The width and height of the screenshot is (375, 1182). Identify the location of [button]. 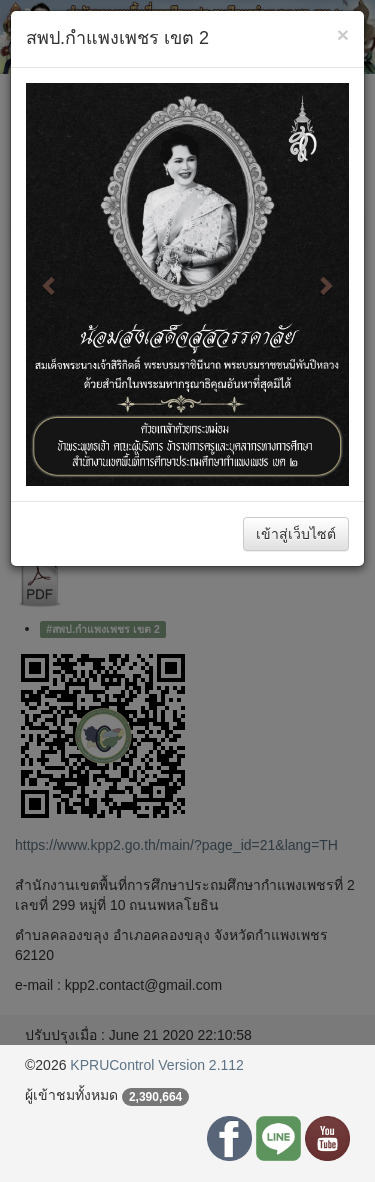
(50, 285).